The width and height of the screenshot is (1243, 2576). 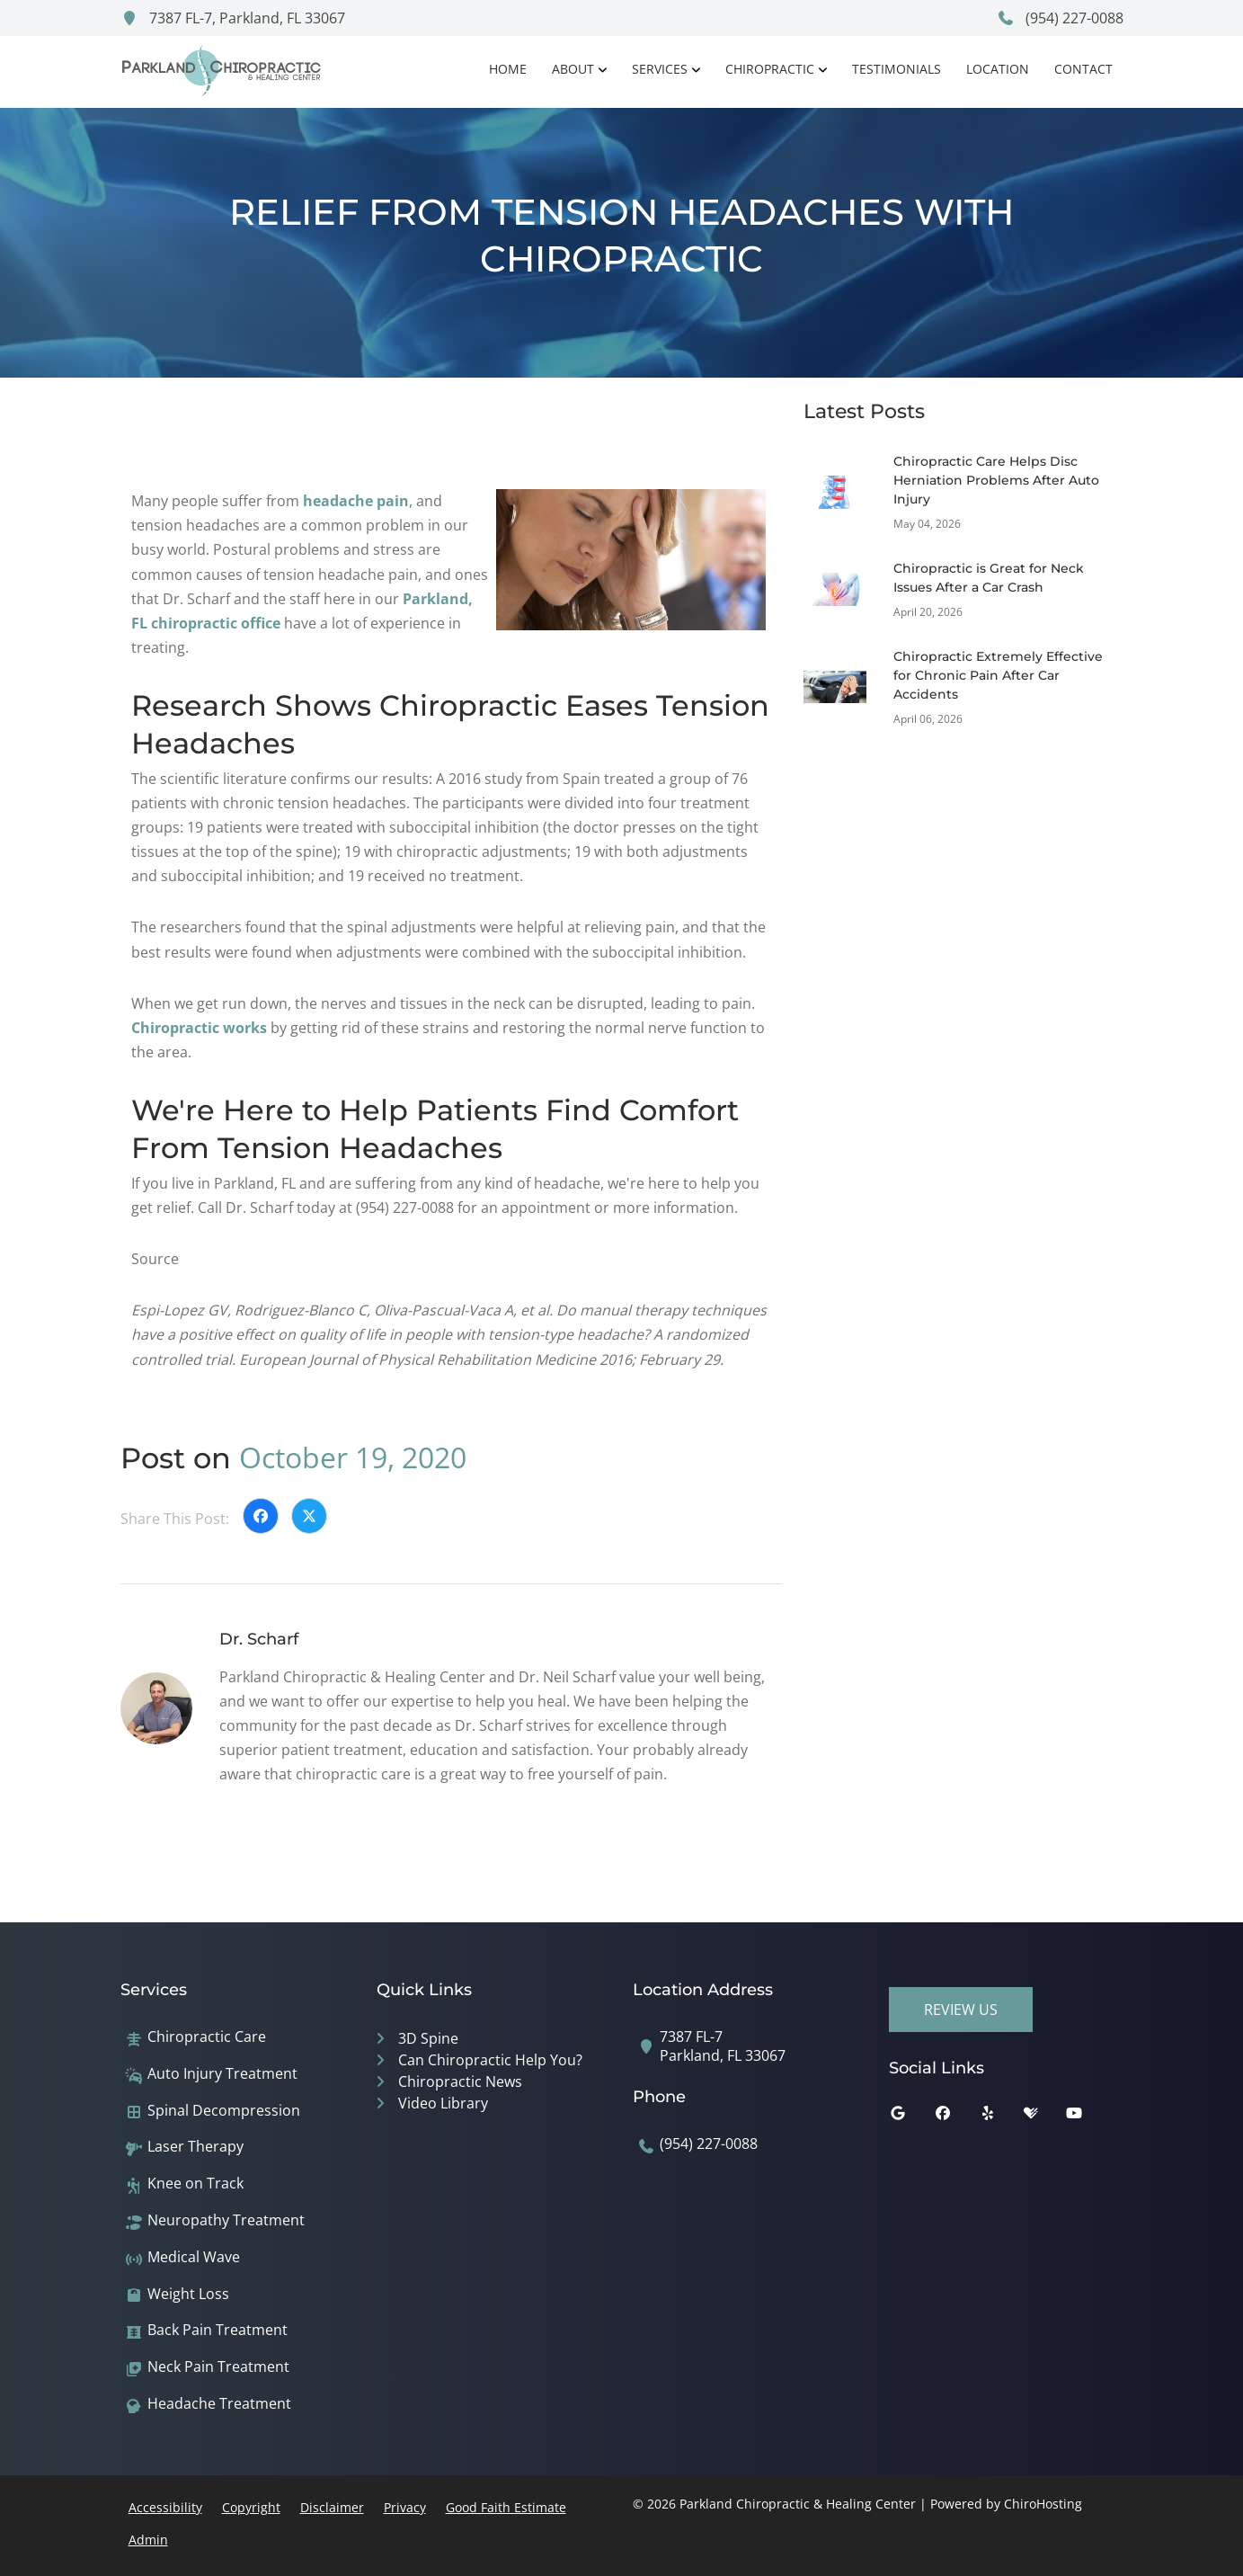 I want to click on Copyright [button], so click(x=251, y=2507).